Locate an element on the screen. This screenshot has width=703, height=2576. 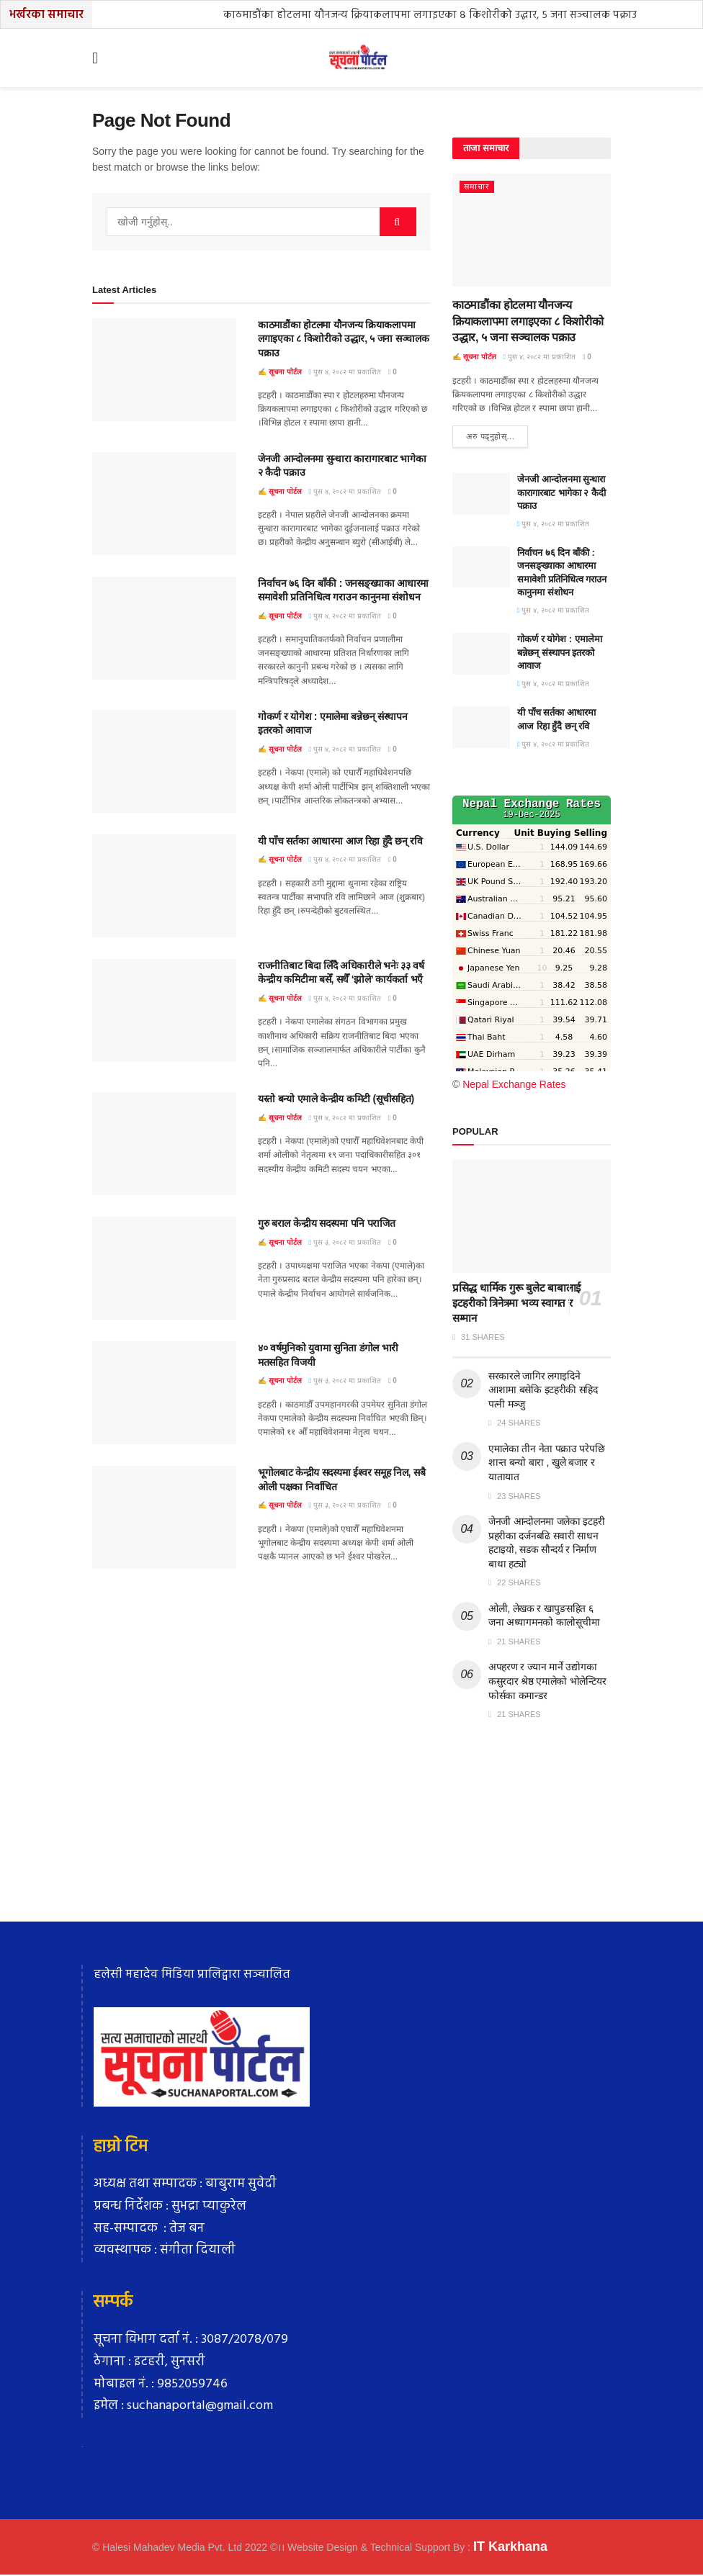
सूचना पाेर्टल is located at coordinates (285, 372).